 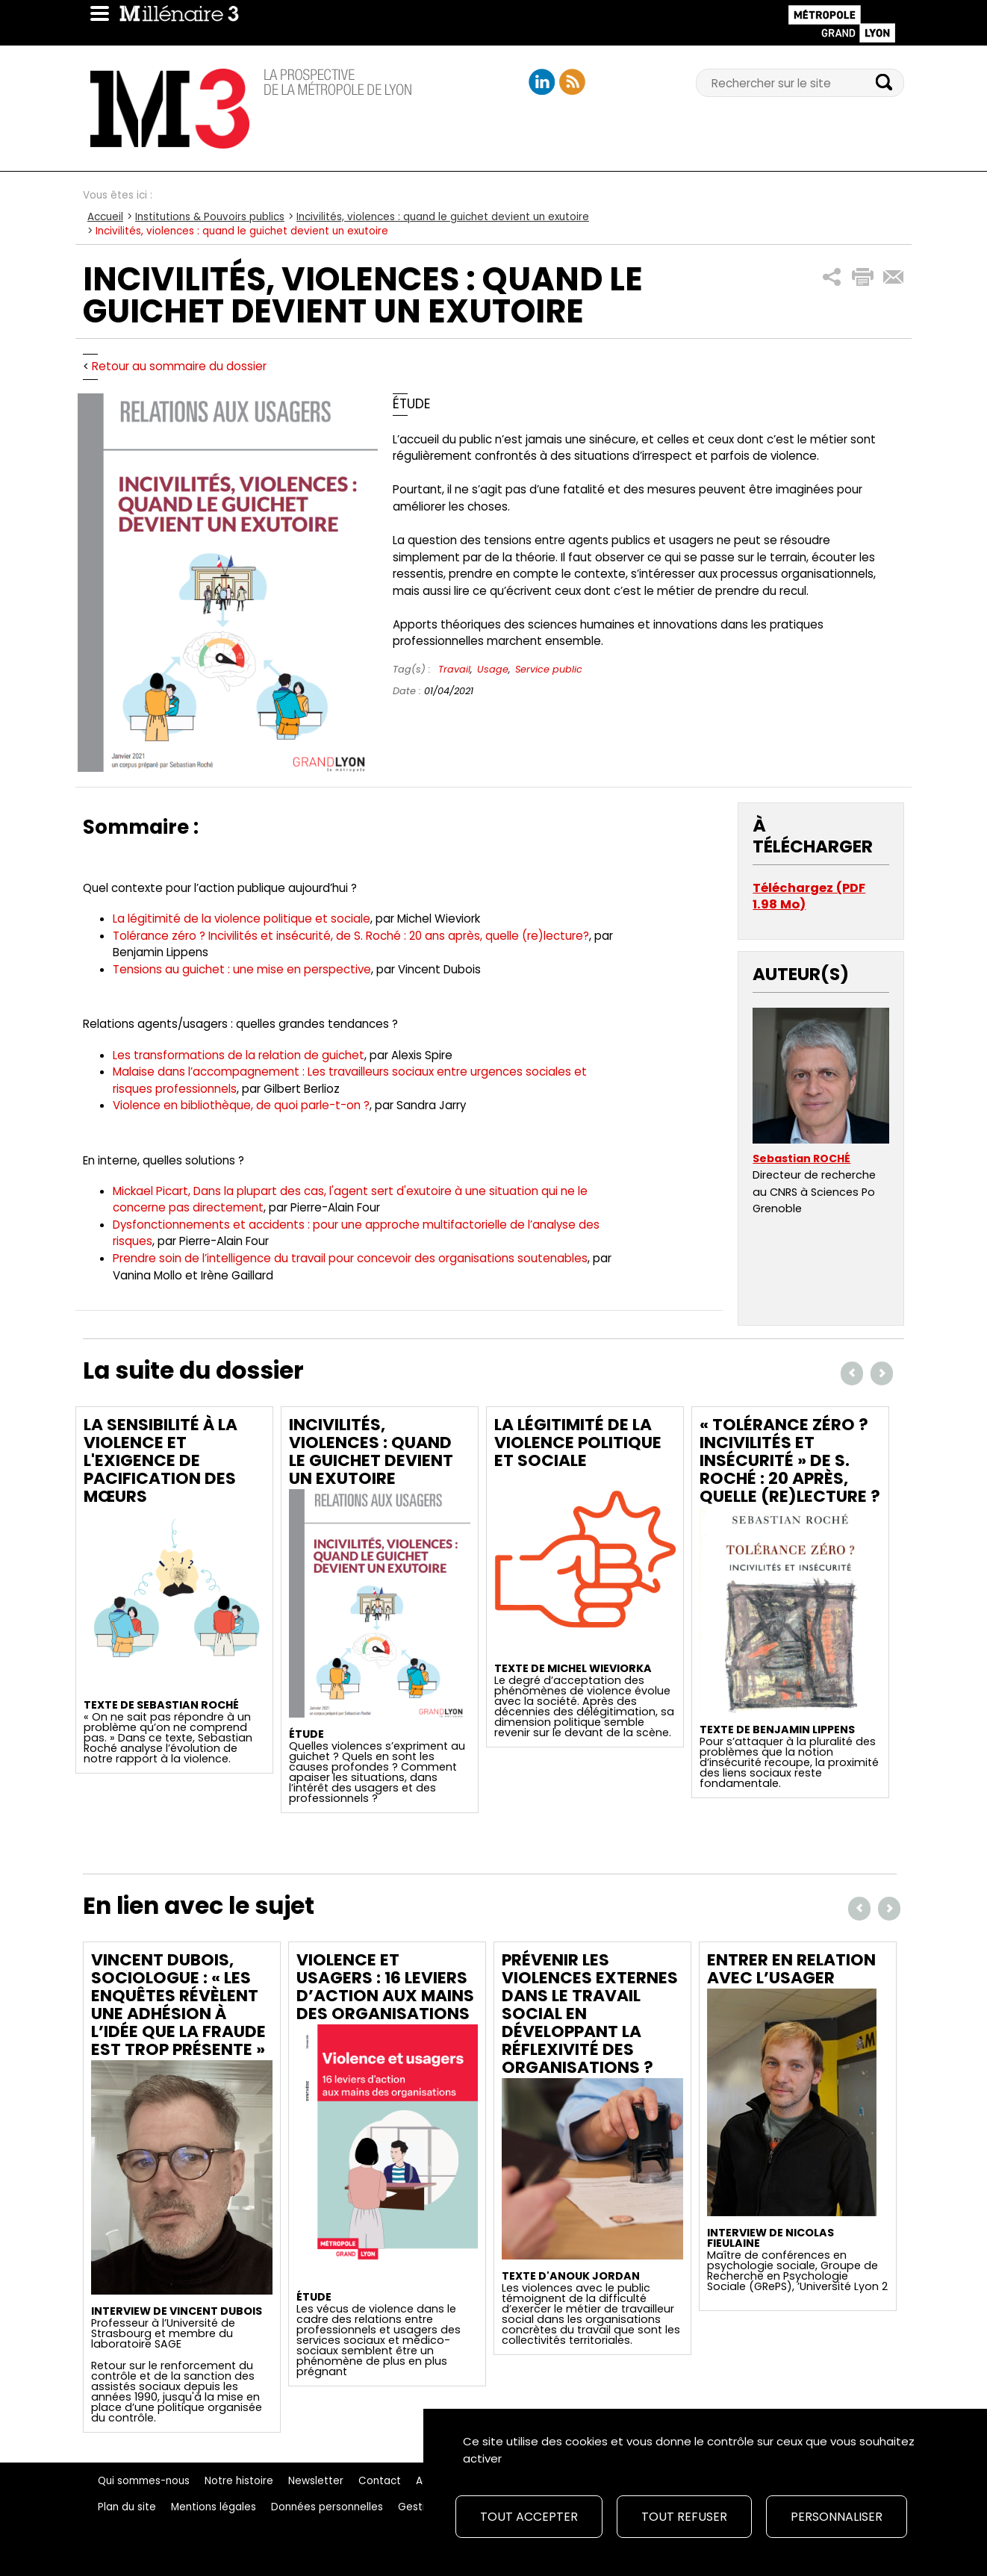 What do you see at coordinates (238, 1055) in the screenshot?
I see `Les transformations de la relation de guichet` at bounding box center [238, 1055].